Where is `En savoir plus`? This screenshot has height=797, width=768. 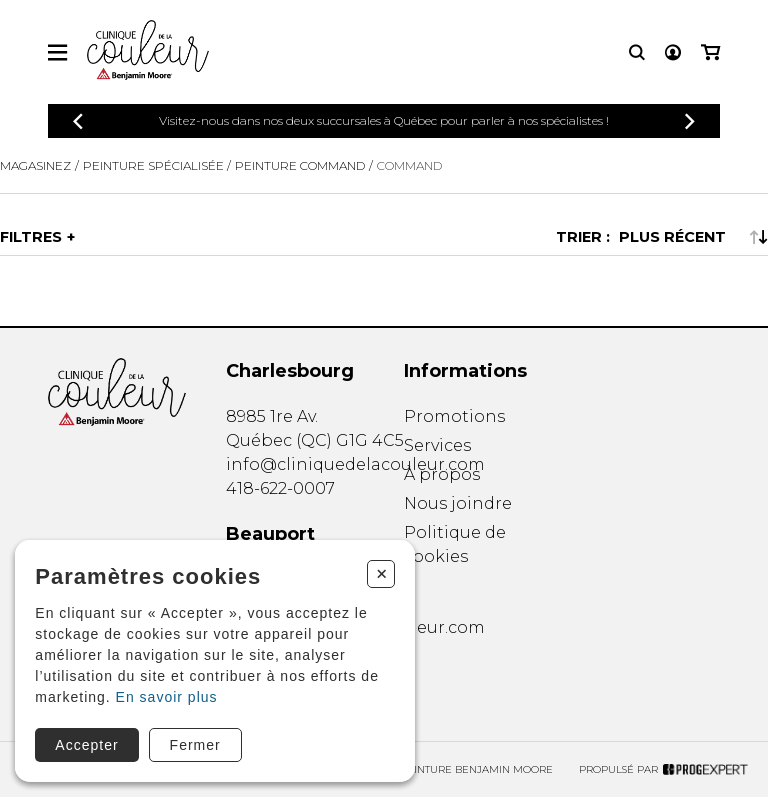 En savoir plus is located at coordinates (167, 697).